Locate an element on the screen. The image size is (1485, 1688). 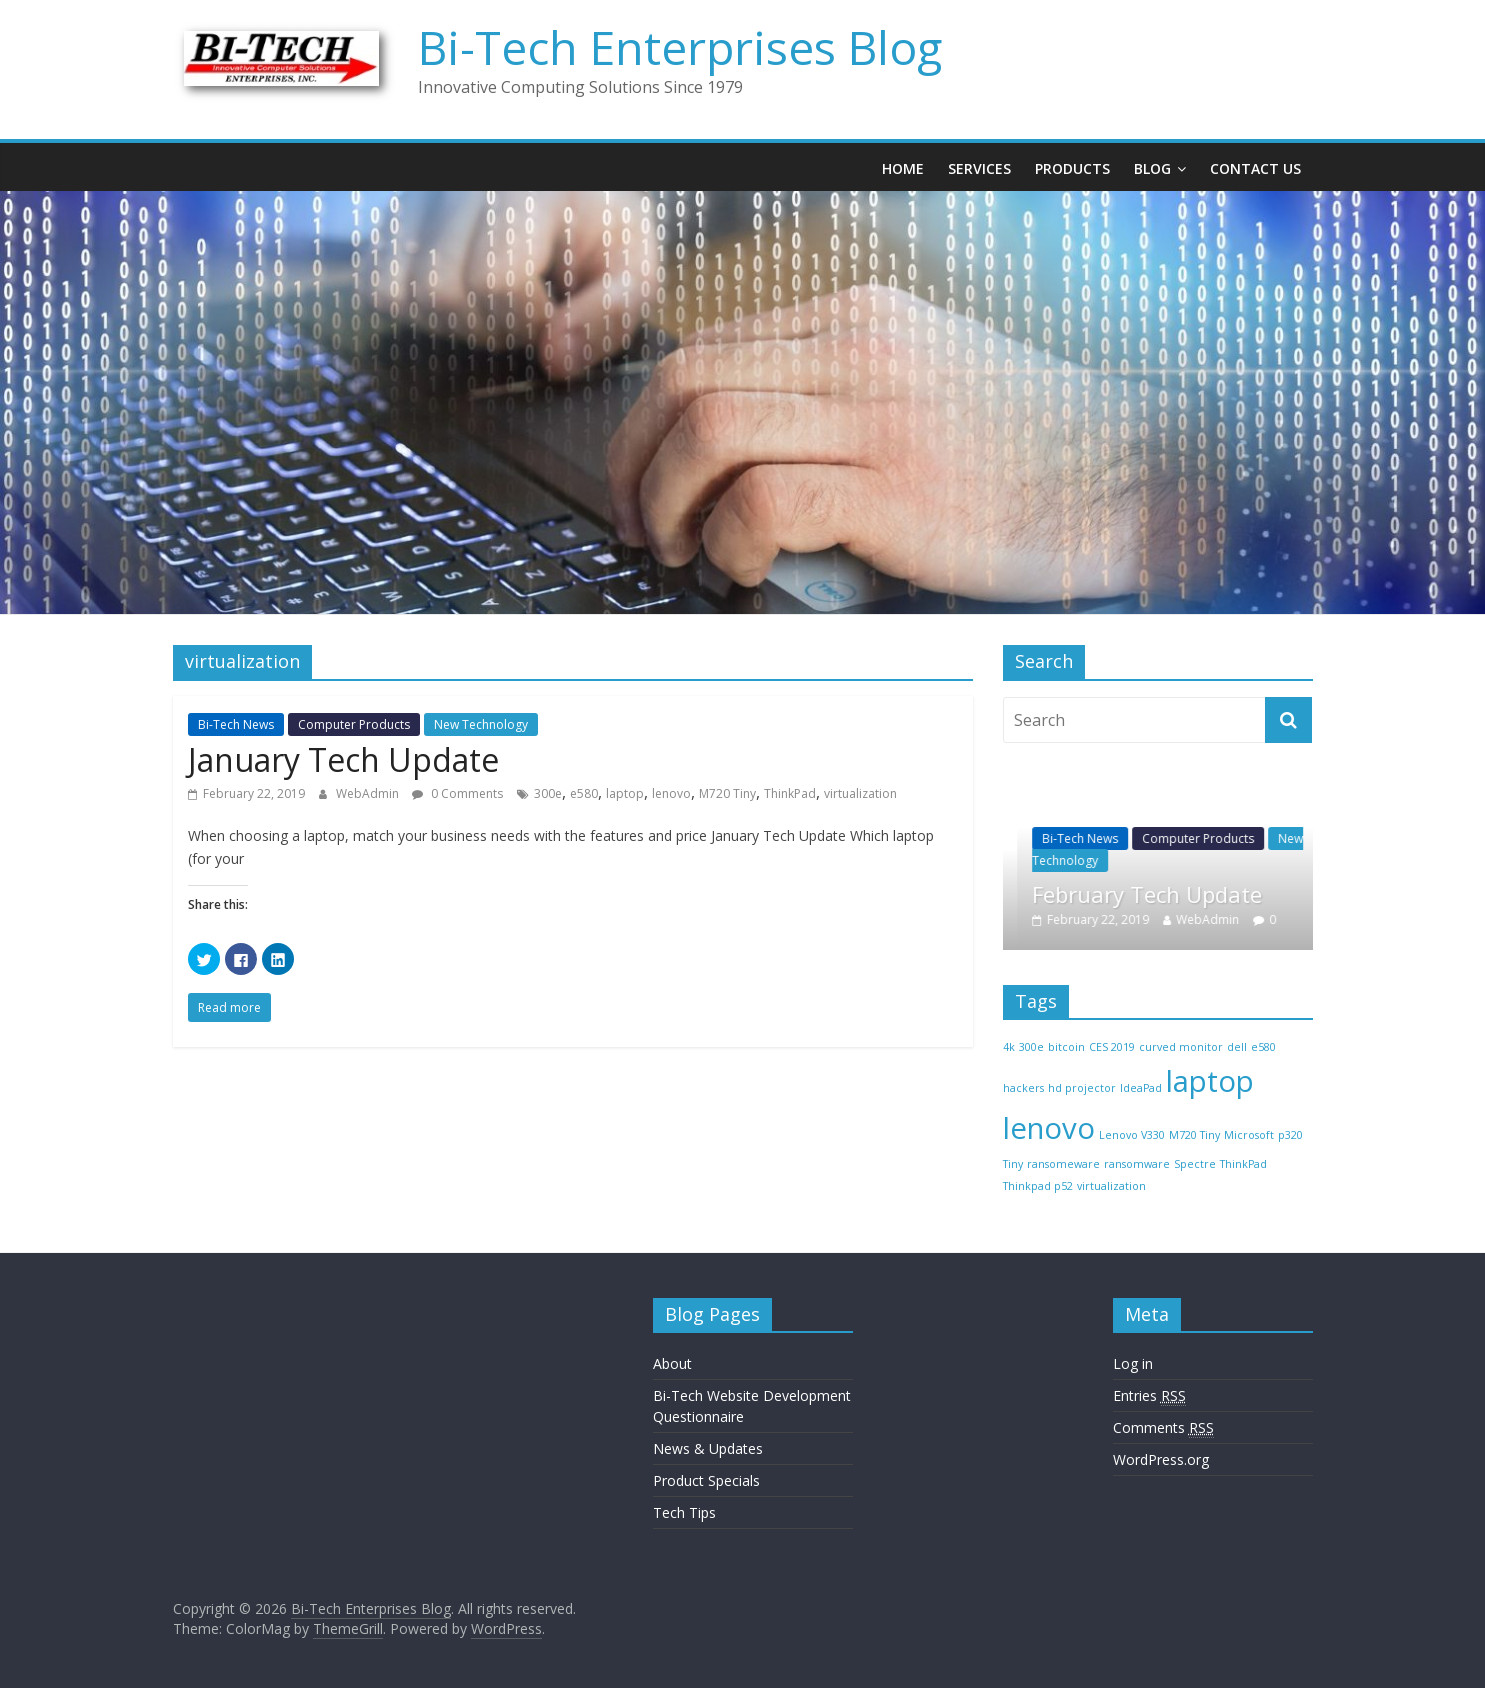
WebAdmin is located at coordinates (369, 793).